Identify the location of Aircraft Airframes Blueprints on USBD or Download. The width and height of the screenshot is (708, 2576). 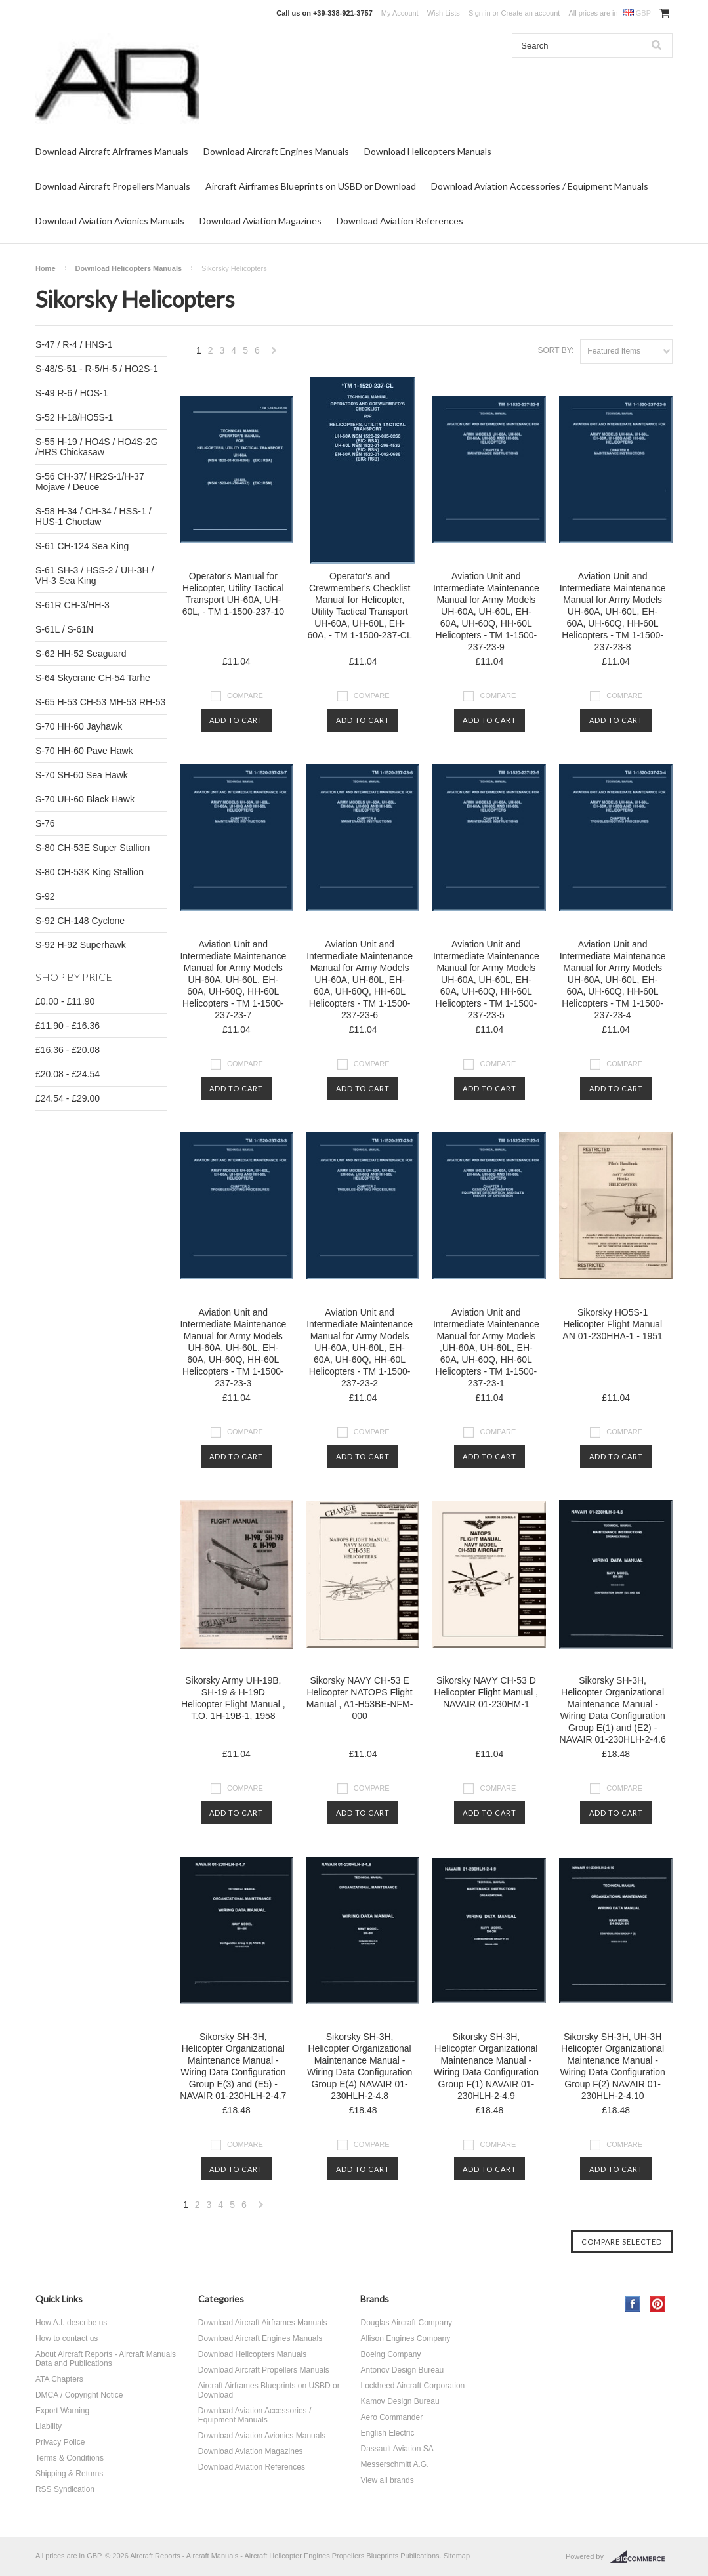
(310, 186).